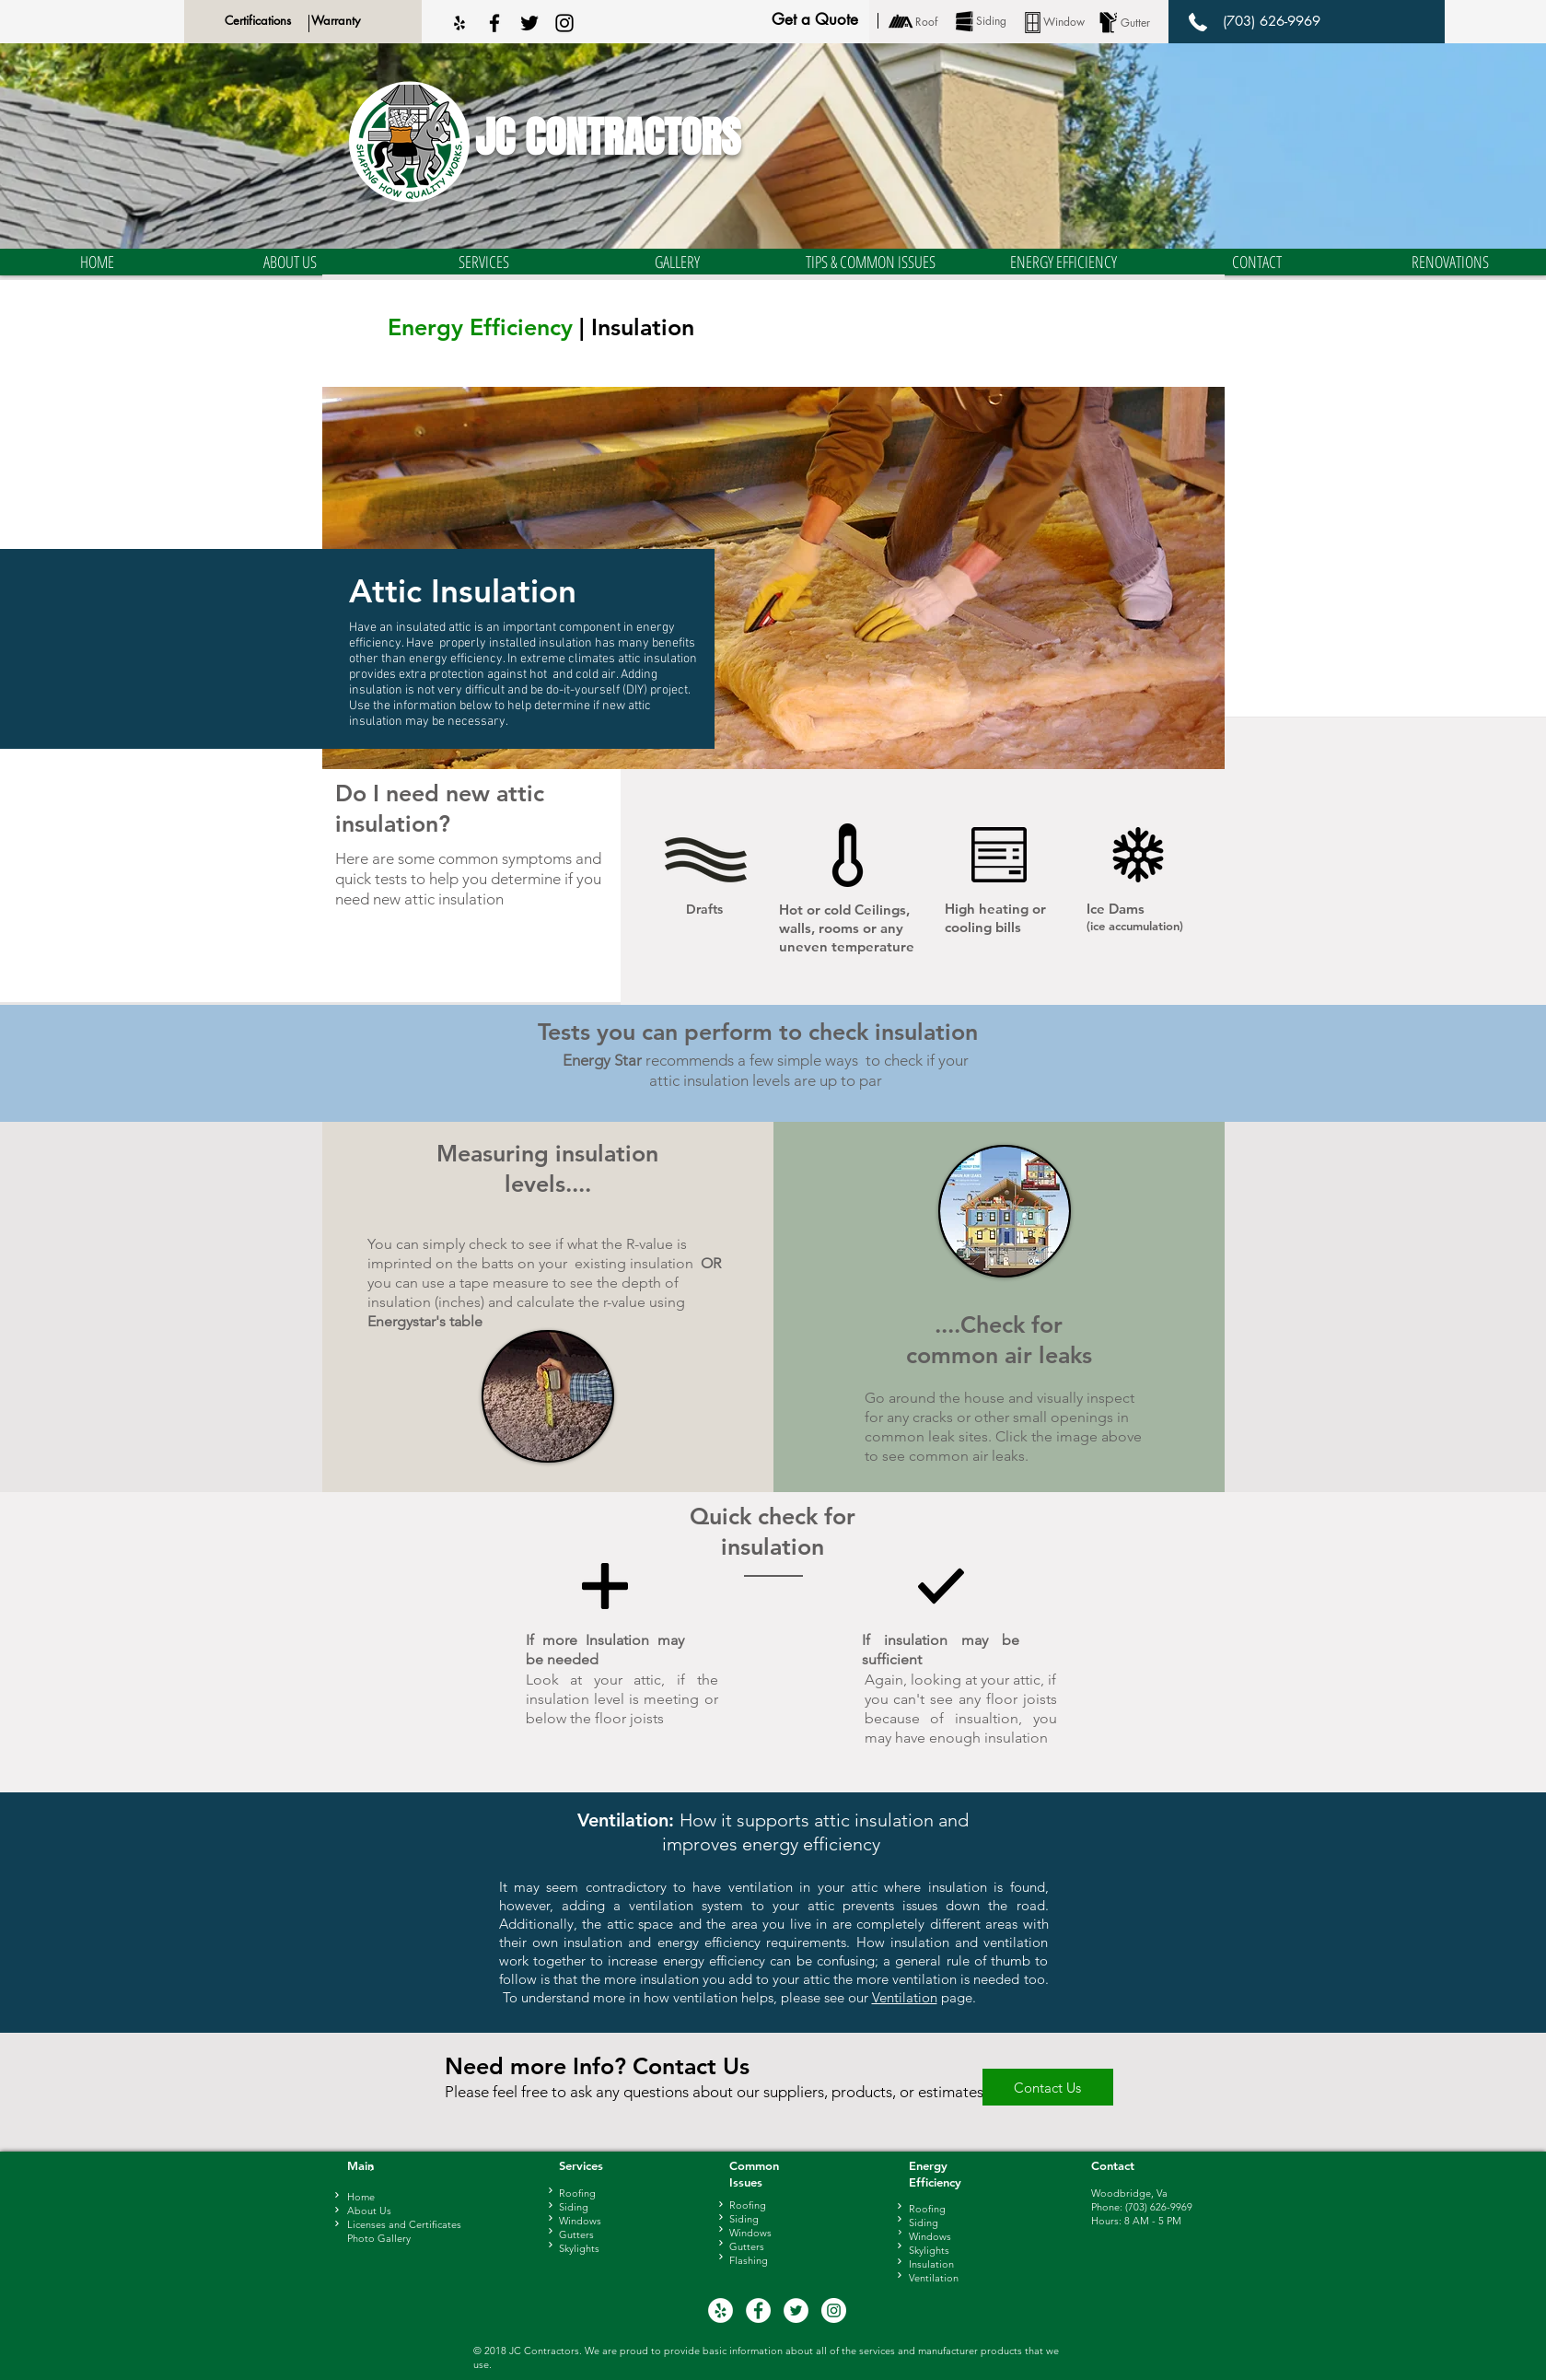 The image size is (1546, 2380). Describe the element at coordinates (904, 1997) in the screenshot. I see `Ventilation` at that location.